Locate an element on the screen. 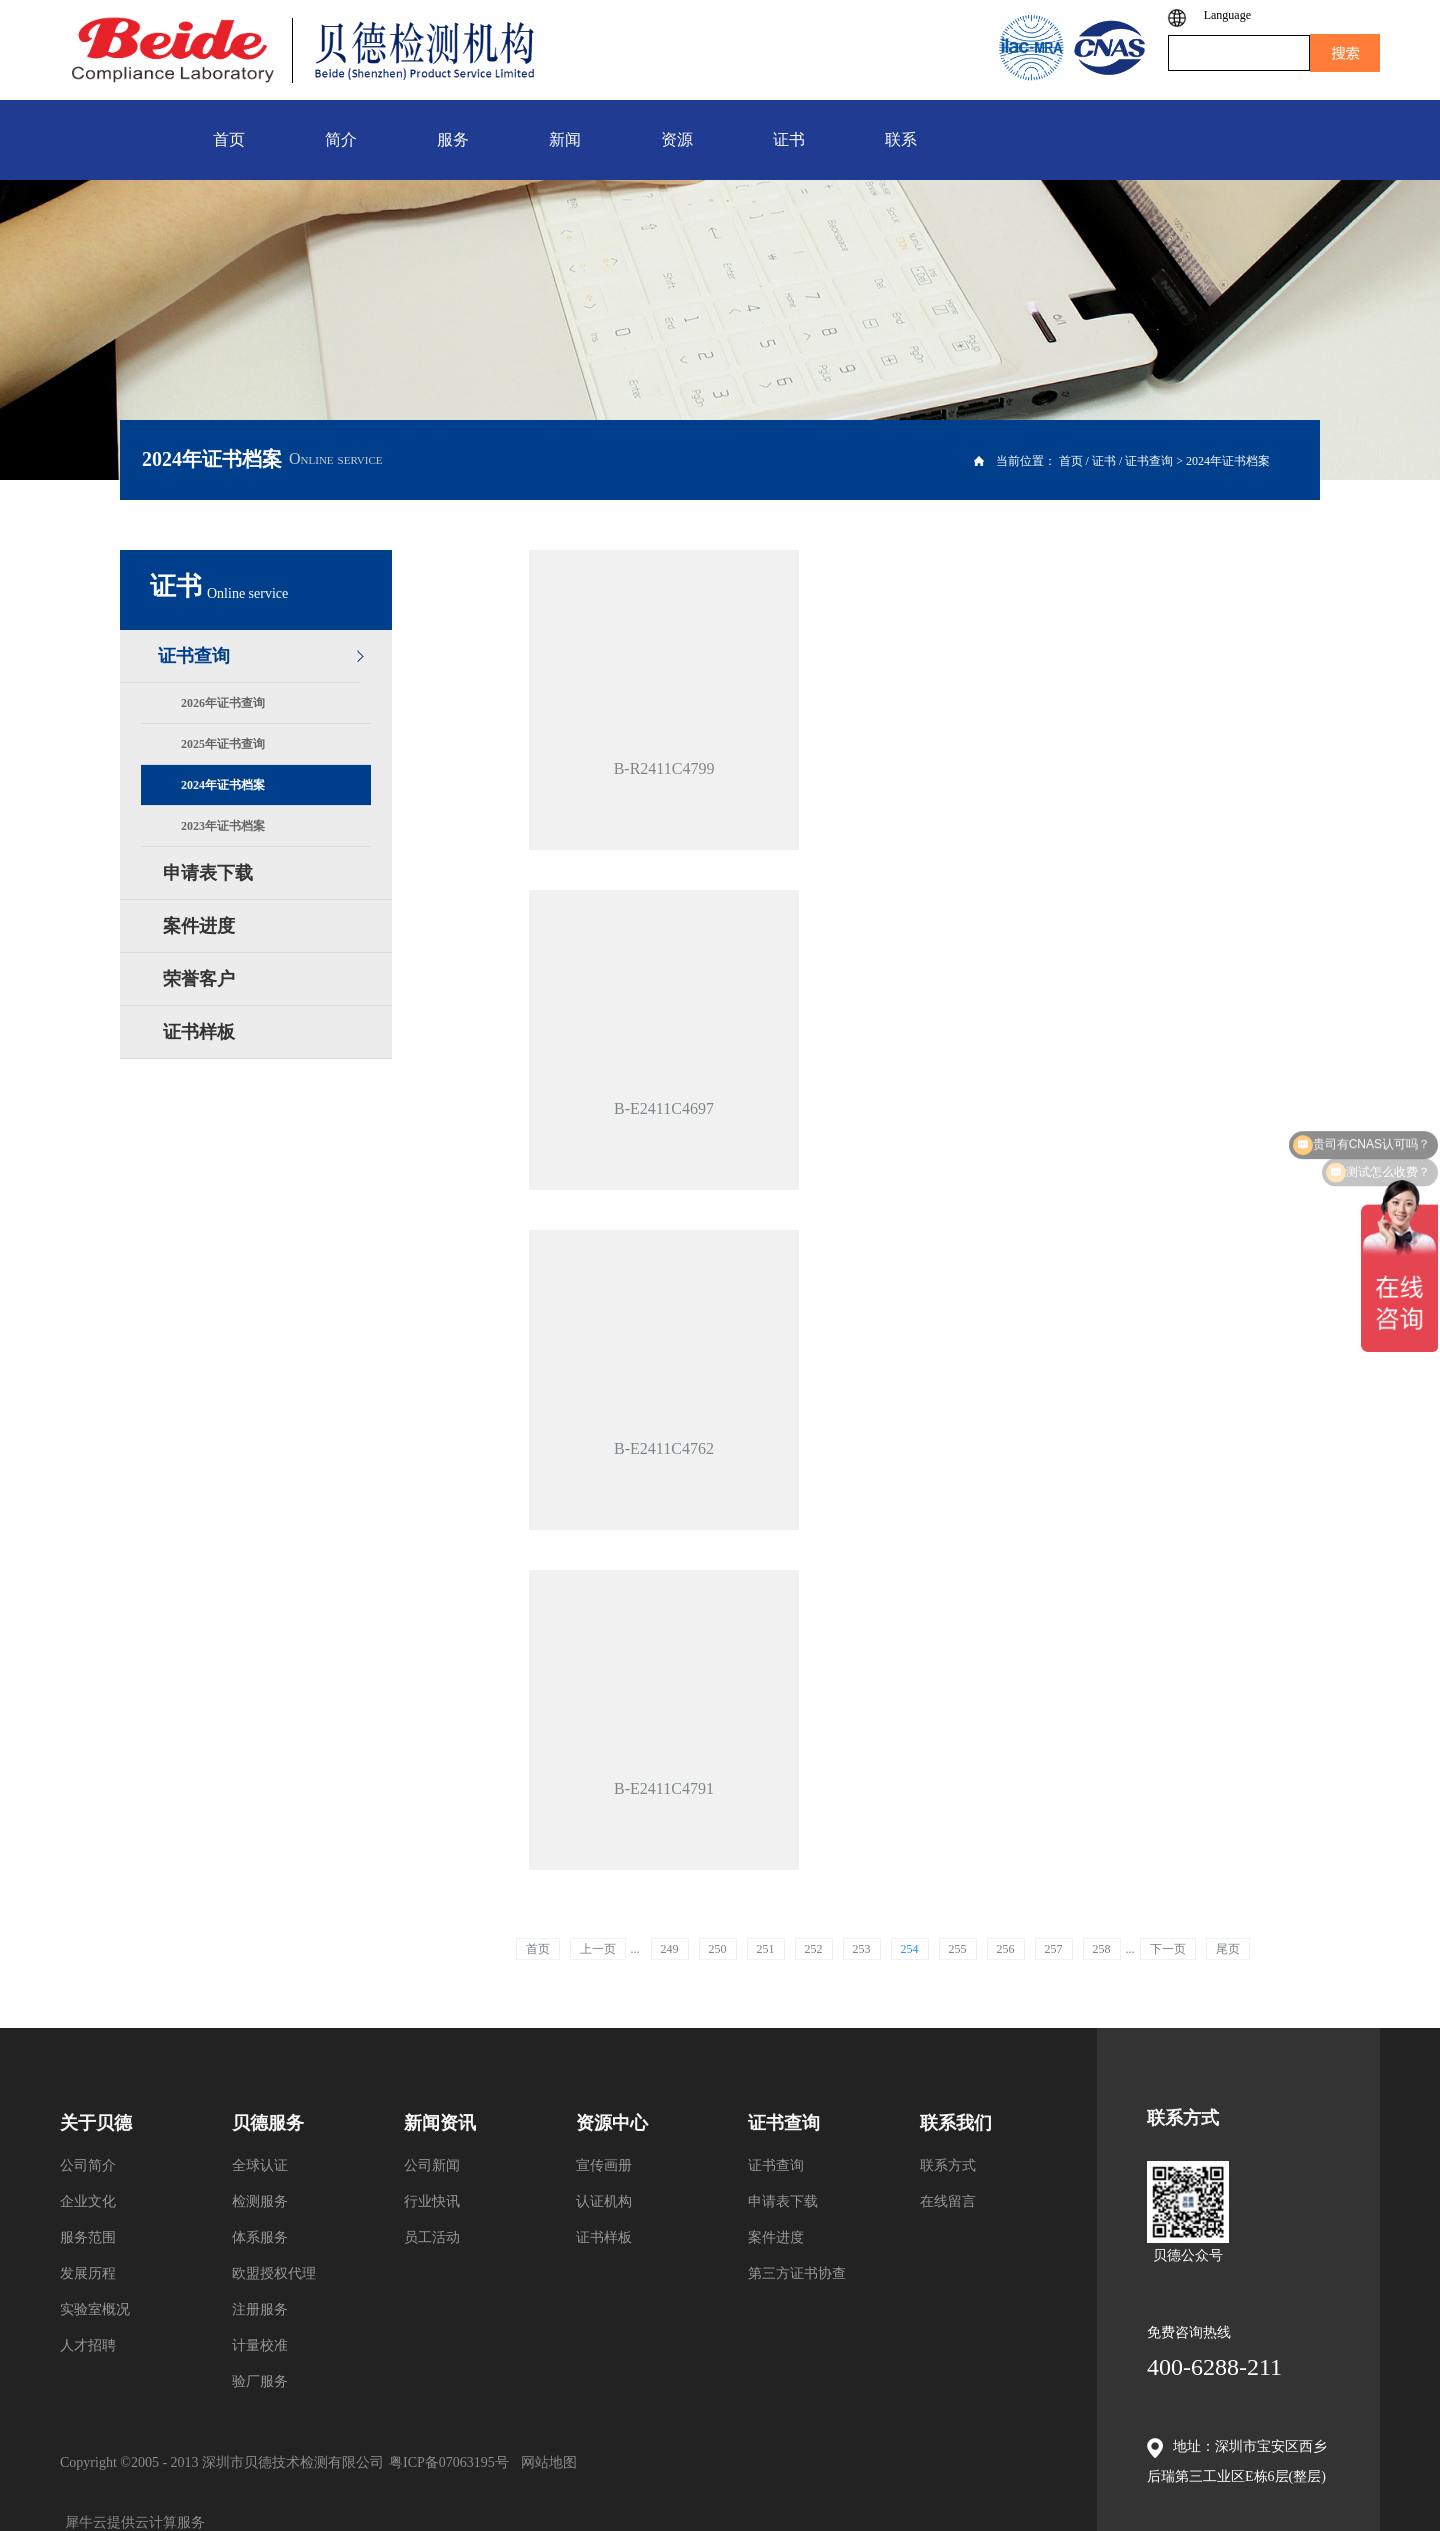  证书查询 is located at coordinates (1149, 461).